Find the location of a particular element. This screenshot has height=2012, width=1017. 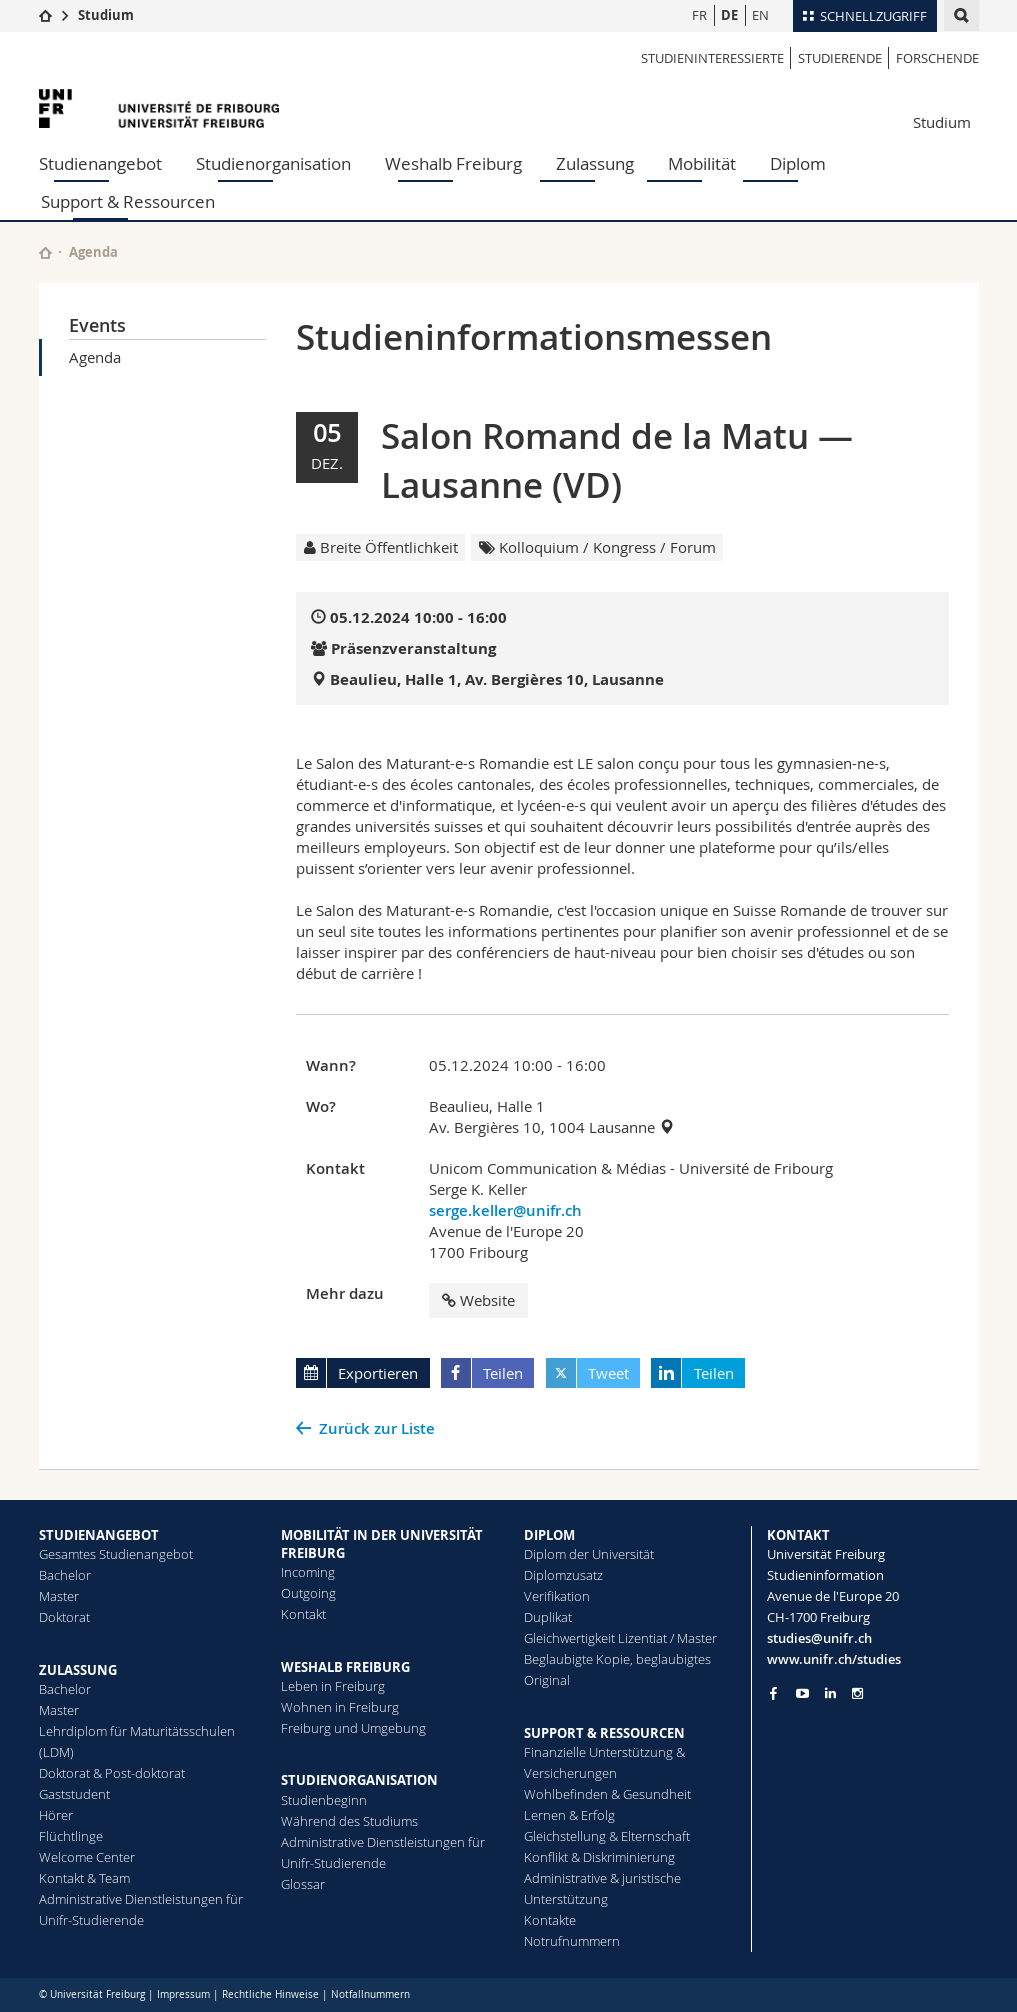

studies@unifr.ch is located at coordinates (819, 1638).